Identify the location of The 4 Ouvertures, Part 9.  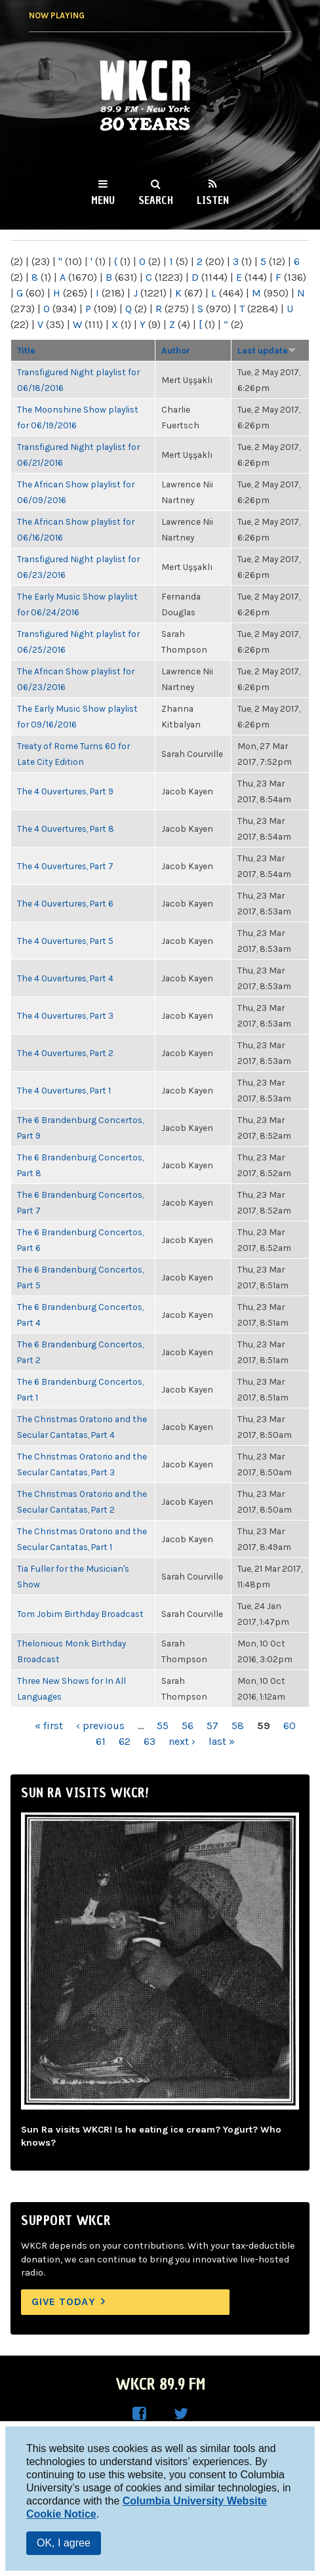
(65, 791).